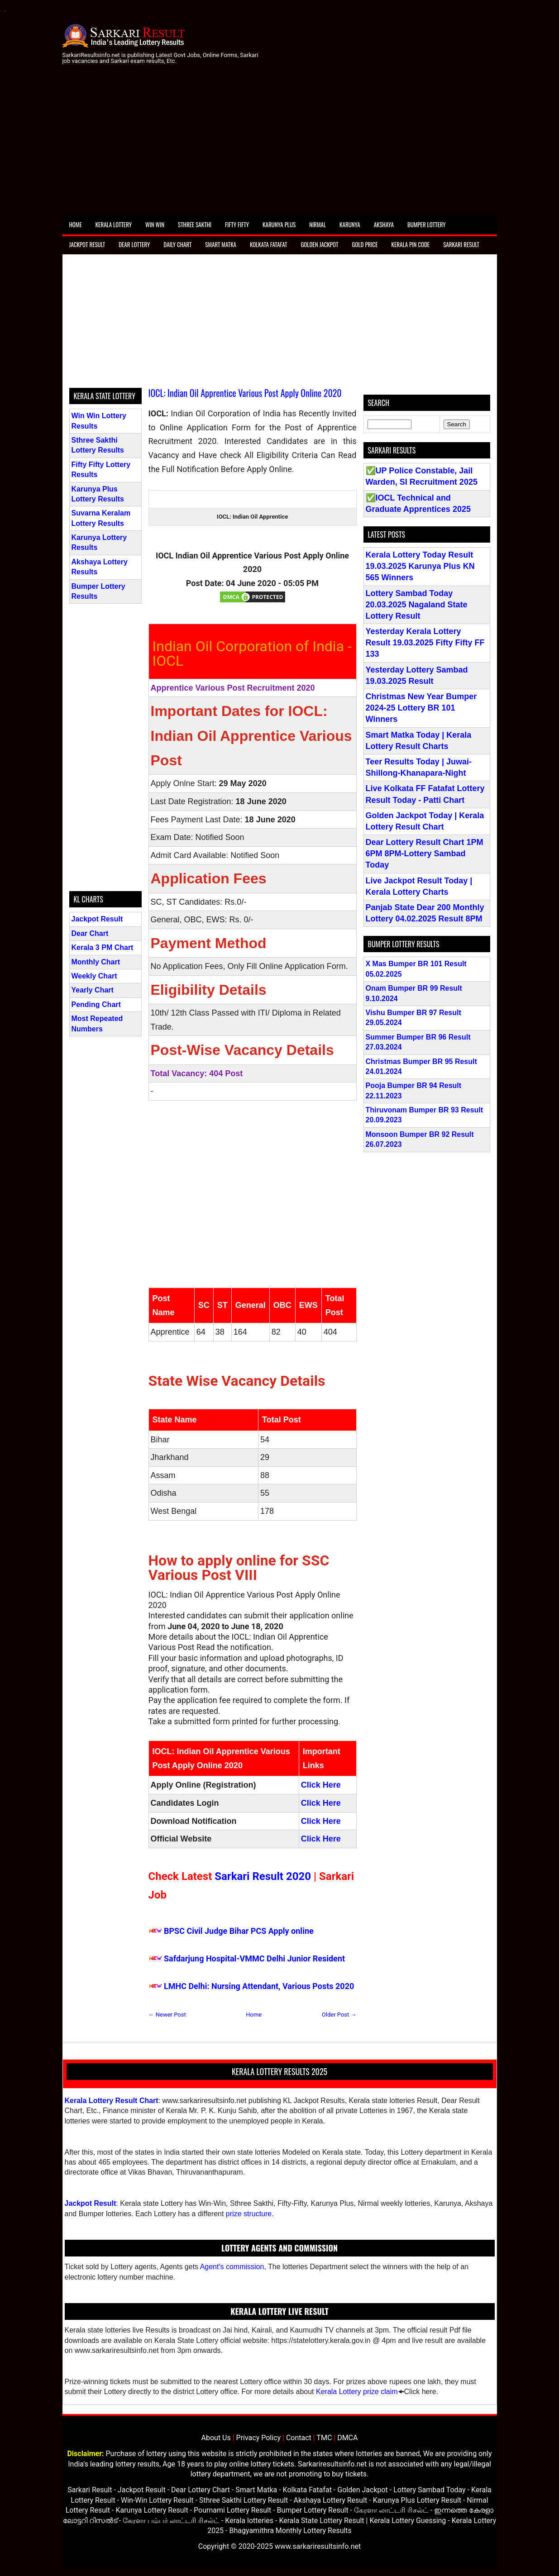  I want to click on DMCA, so click(347, 2437).